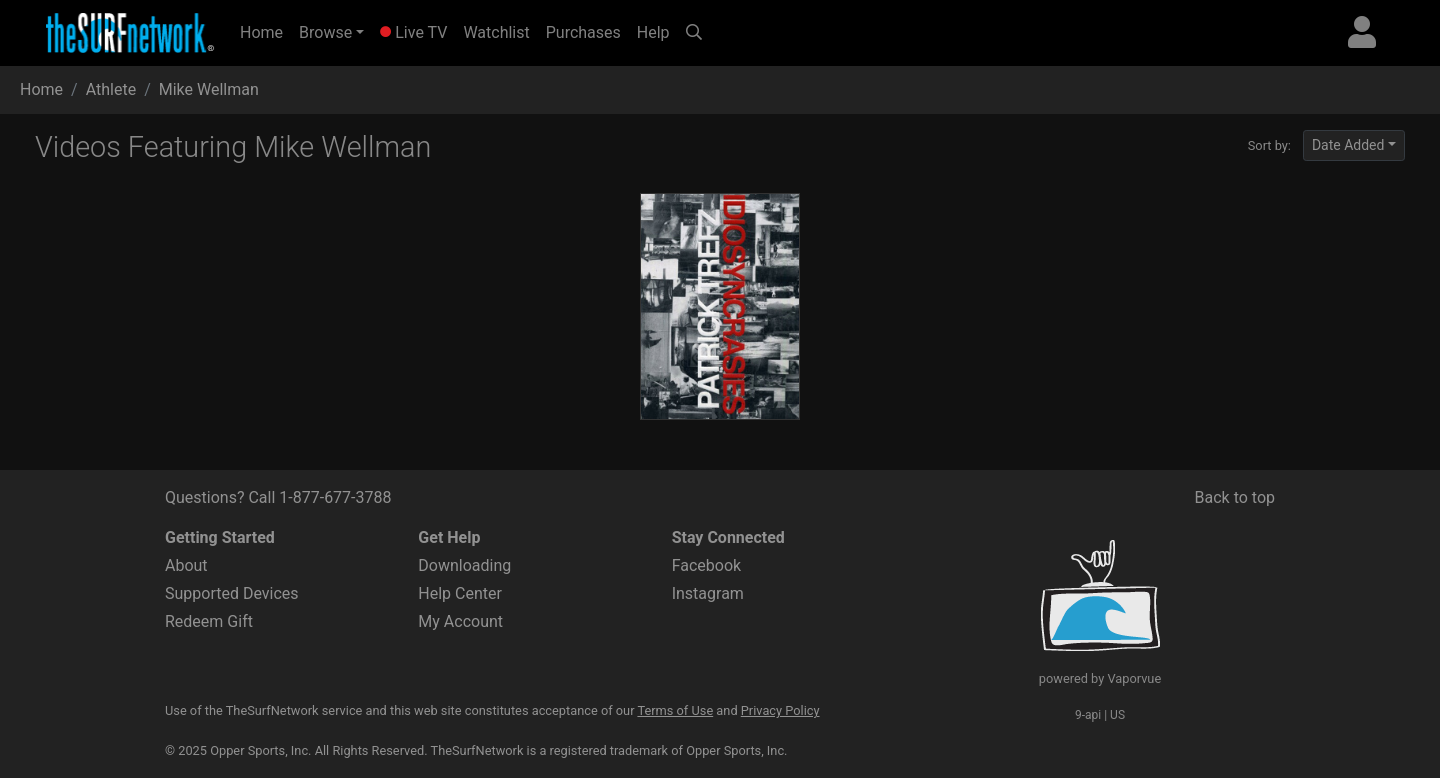 This screenshot has width=1440, height=778. I want to click on 1-877-677-3788, so click(335, 497).